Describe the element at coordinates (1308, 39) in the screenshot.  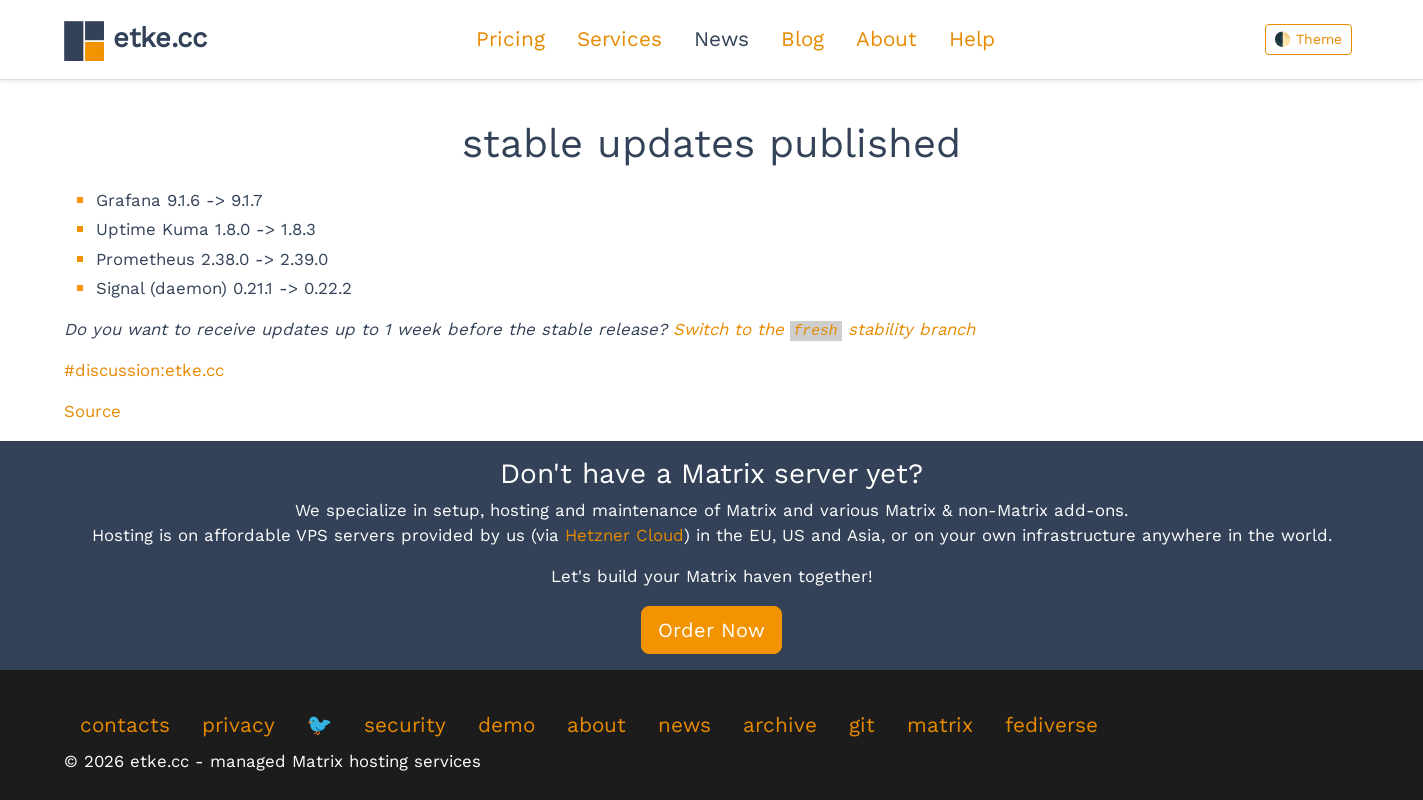
I see `🌓 Theme` at that location.